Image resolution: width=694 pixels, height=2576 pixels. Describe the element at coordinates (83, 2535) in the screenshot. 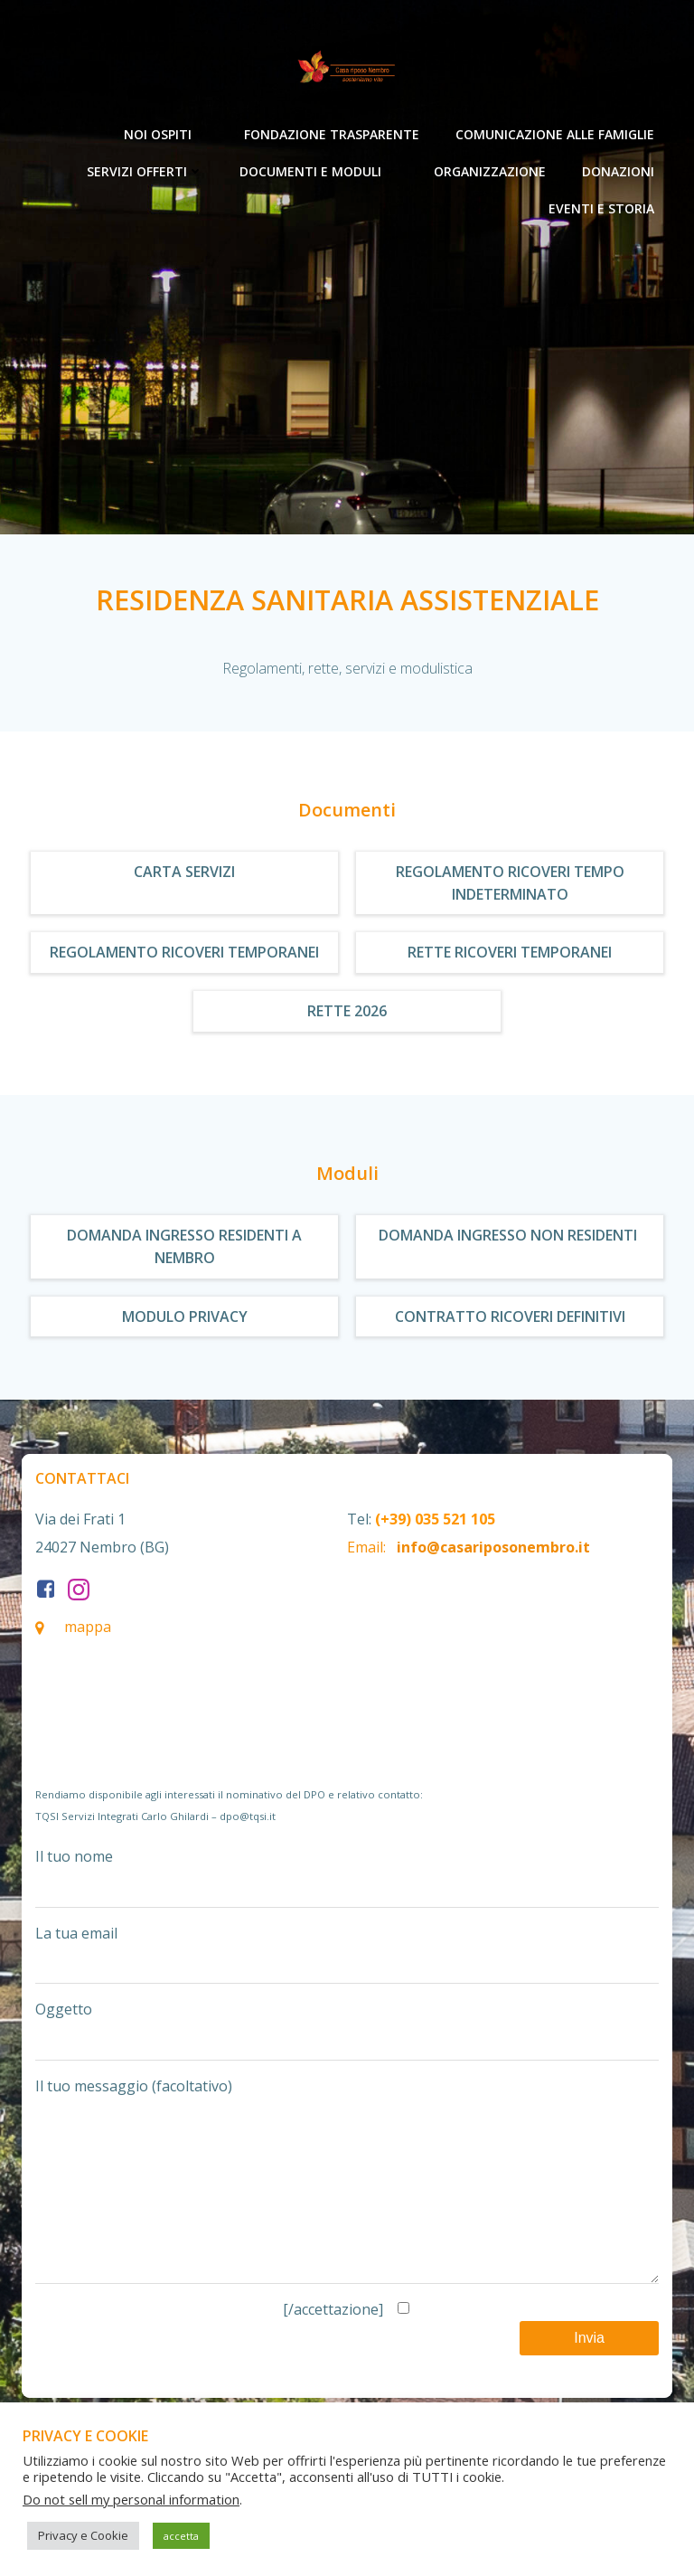

I see `Privacy e Cookie [button]` at that location.